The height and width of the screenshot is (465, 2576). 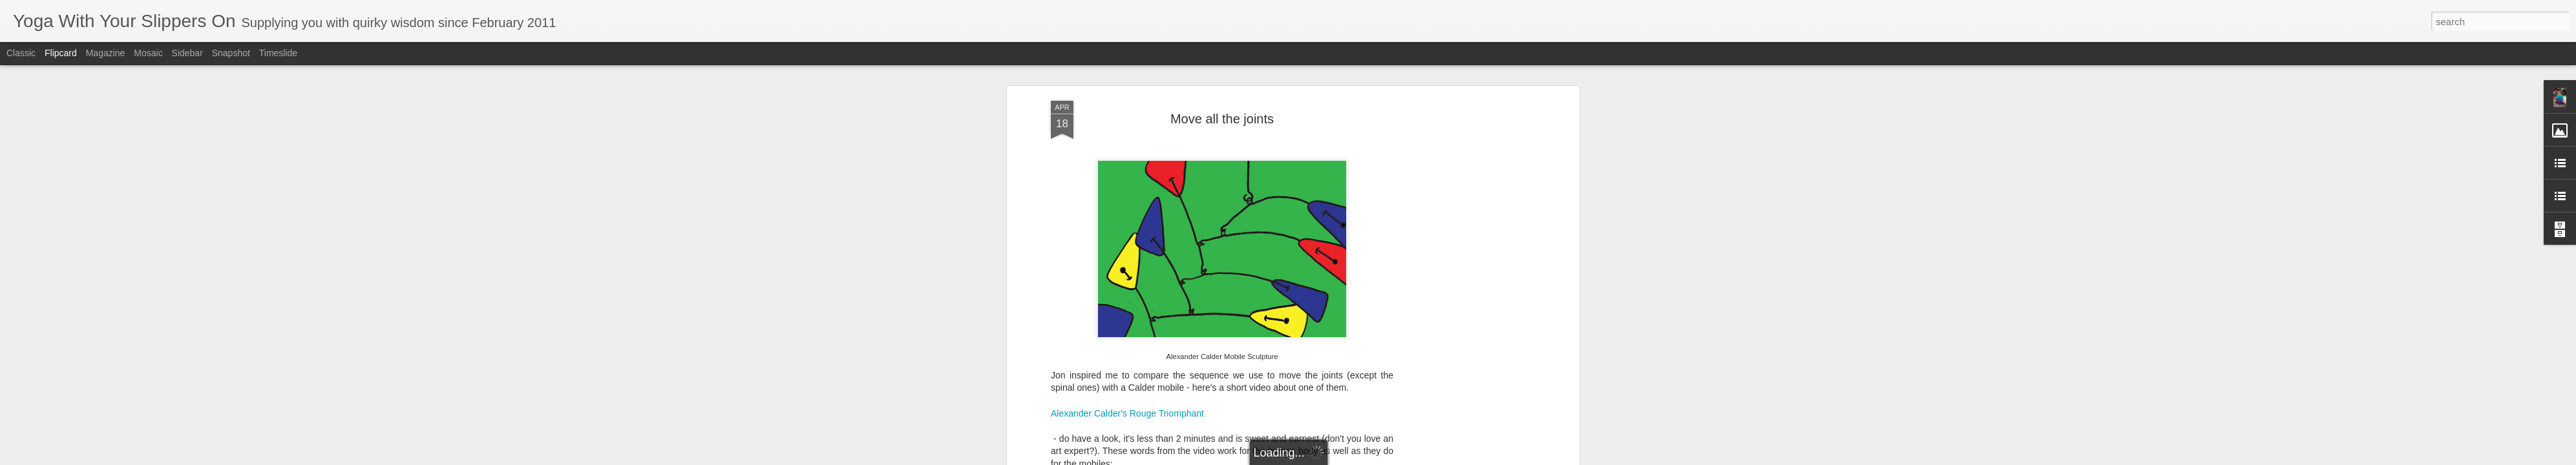 I want to click on Move all the joints, so click(x=1222, y=119).